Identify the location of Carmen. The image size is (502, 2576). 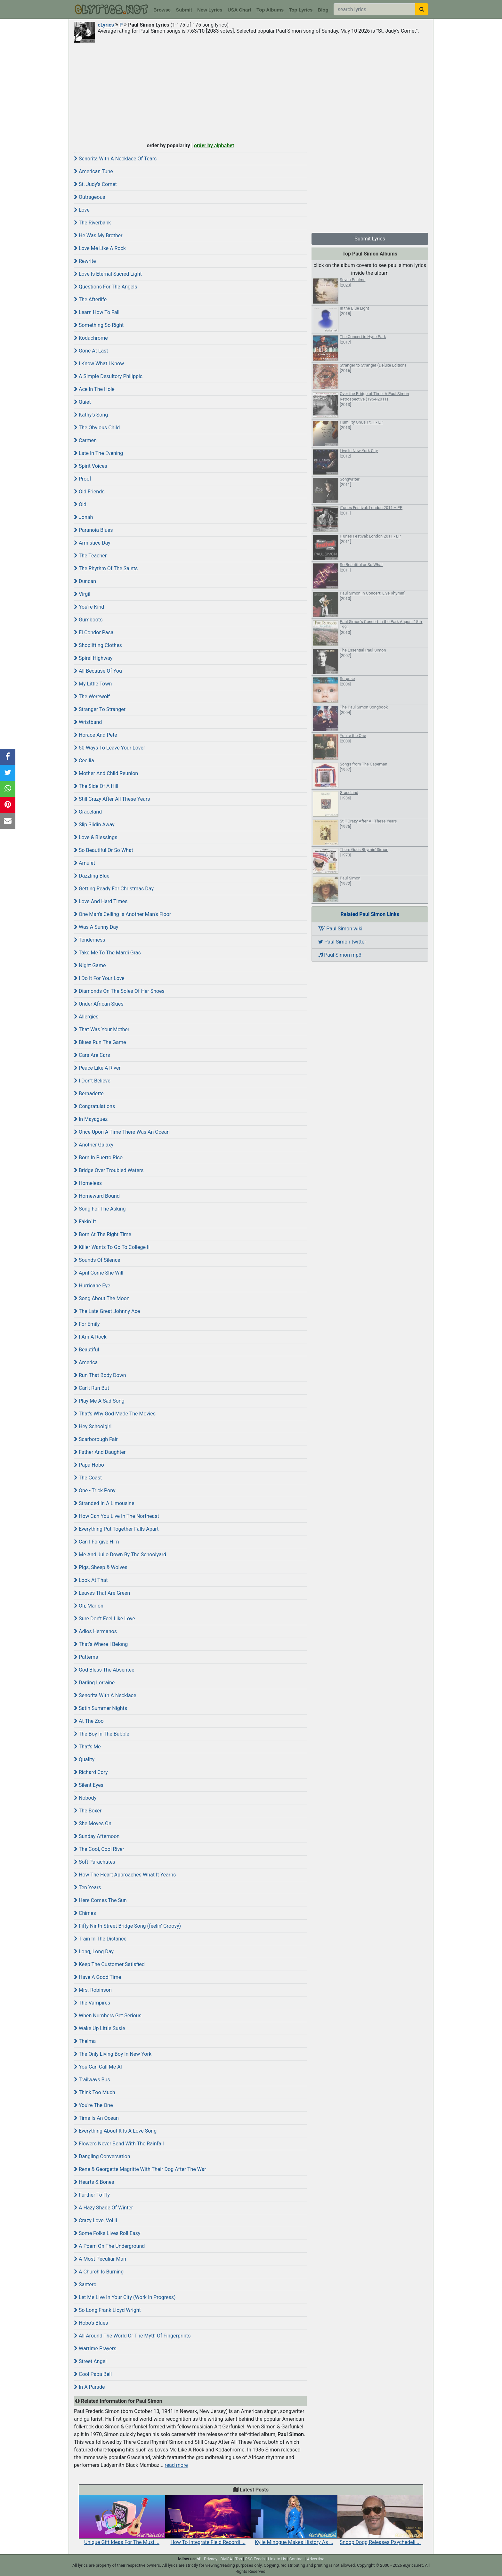
(85, 440).